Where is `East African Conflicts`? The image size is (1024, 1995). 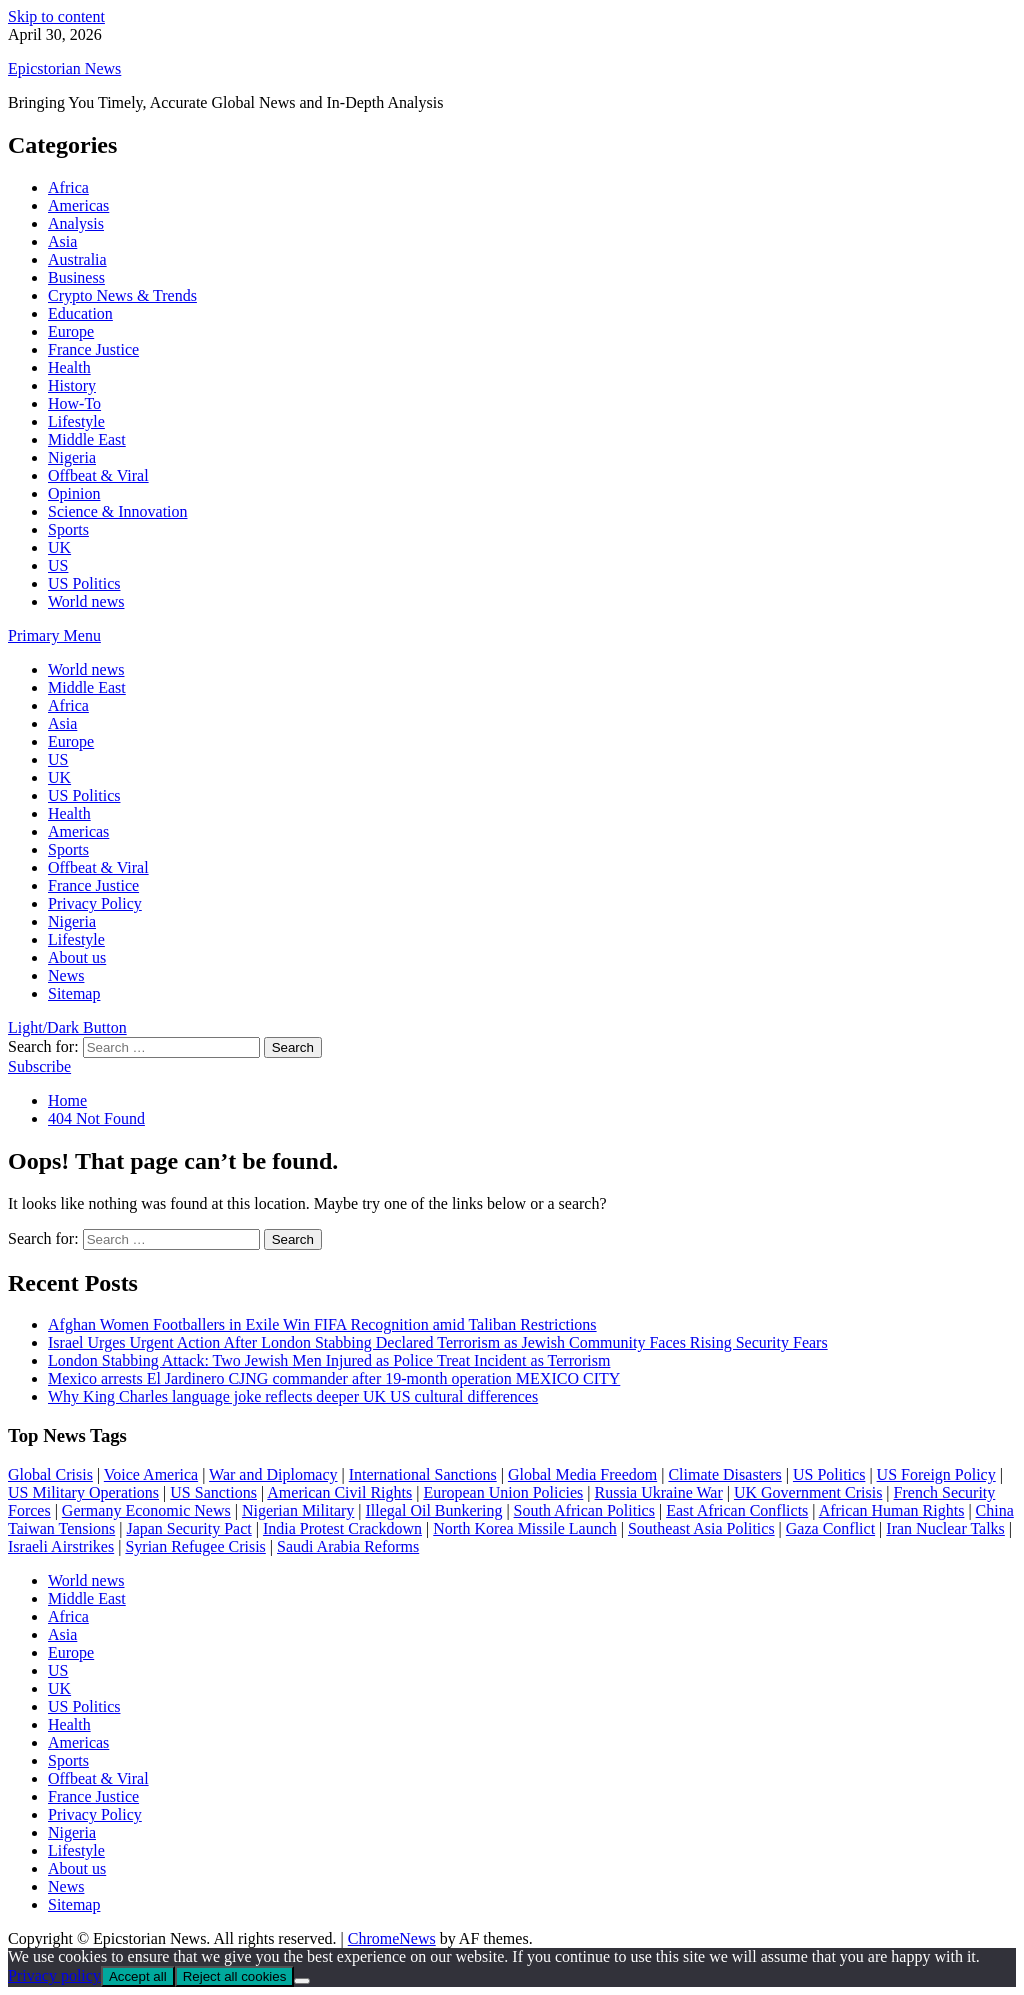
East African Conflicts is located at coordinates (737, 1510).